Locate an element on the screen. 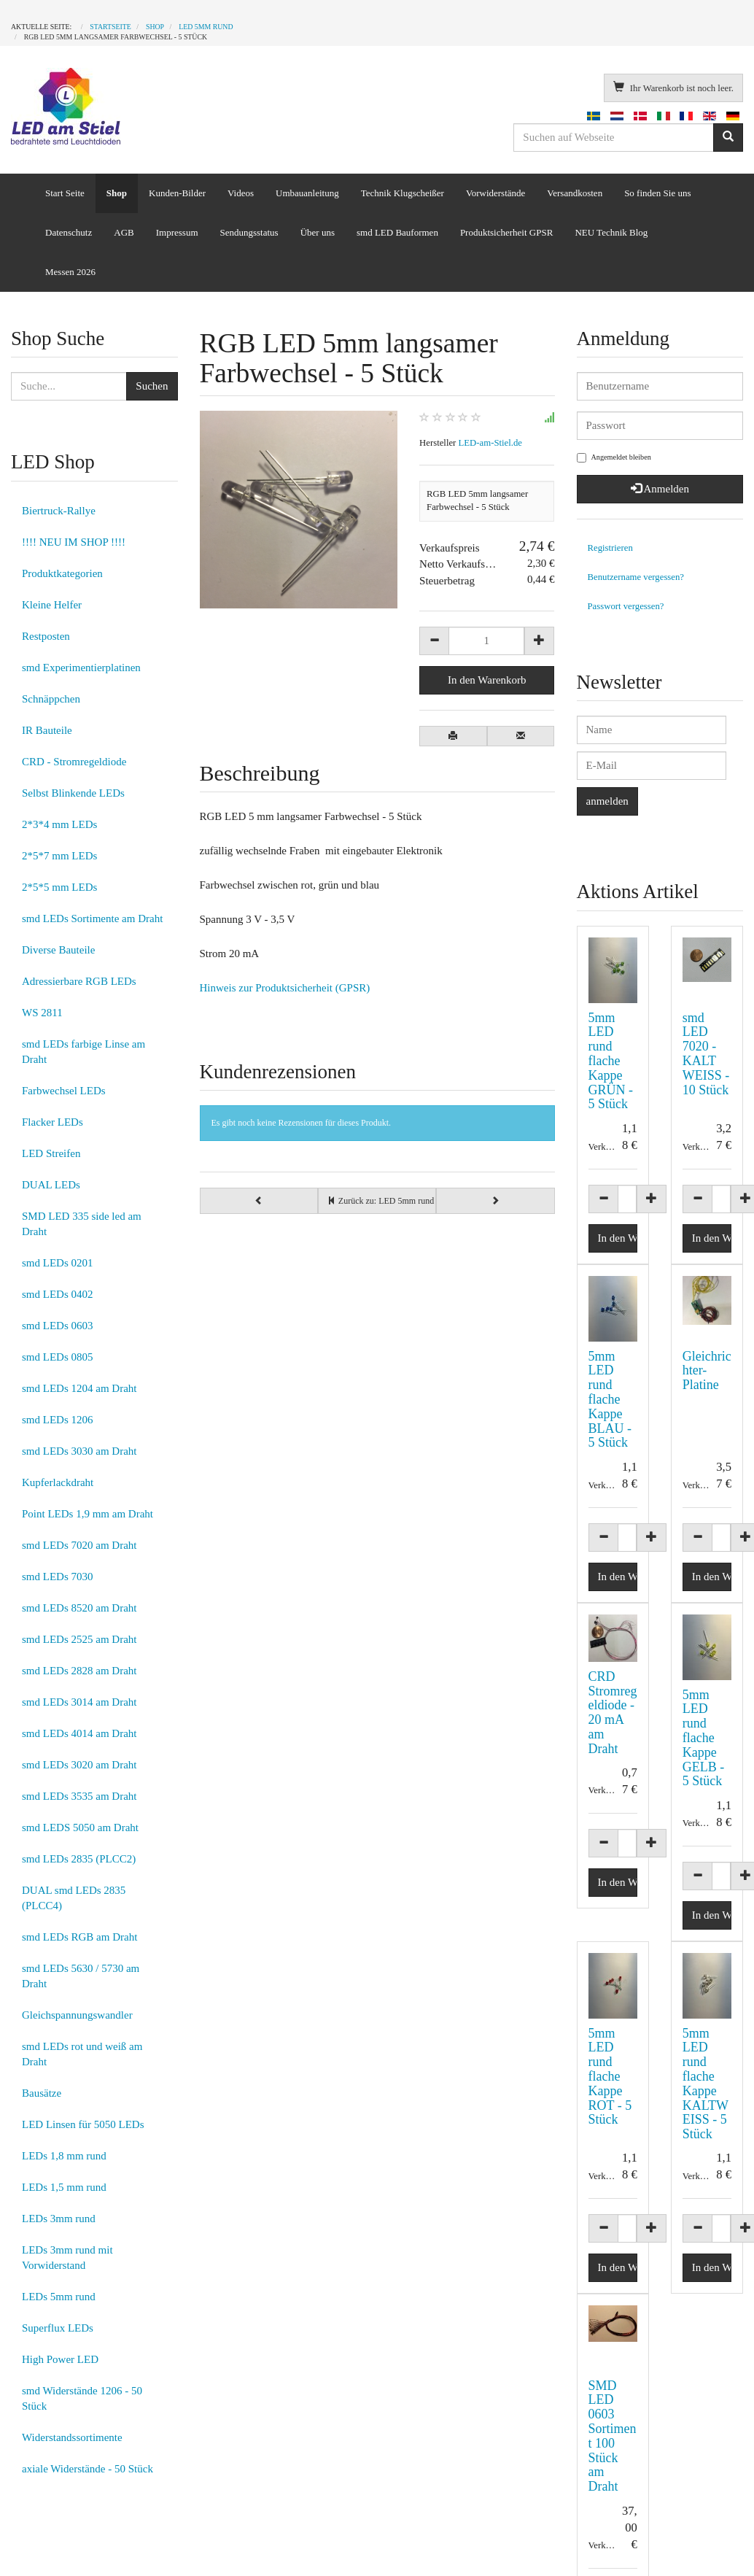 The width and height of the screenshot is (754, 2576). WS 2811 is located at coordinates (42, 1012).